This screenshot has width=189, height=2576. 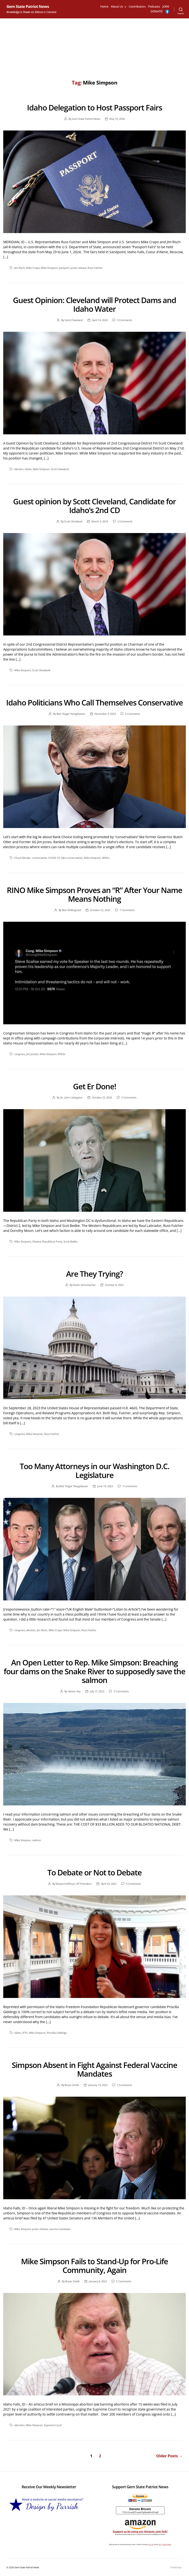 I want to click on April 24, 2022, so click(x=108, y=1884).